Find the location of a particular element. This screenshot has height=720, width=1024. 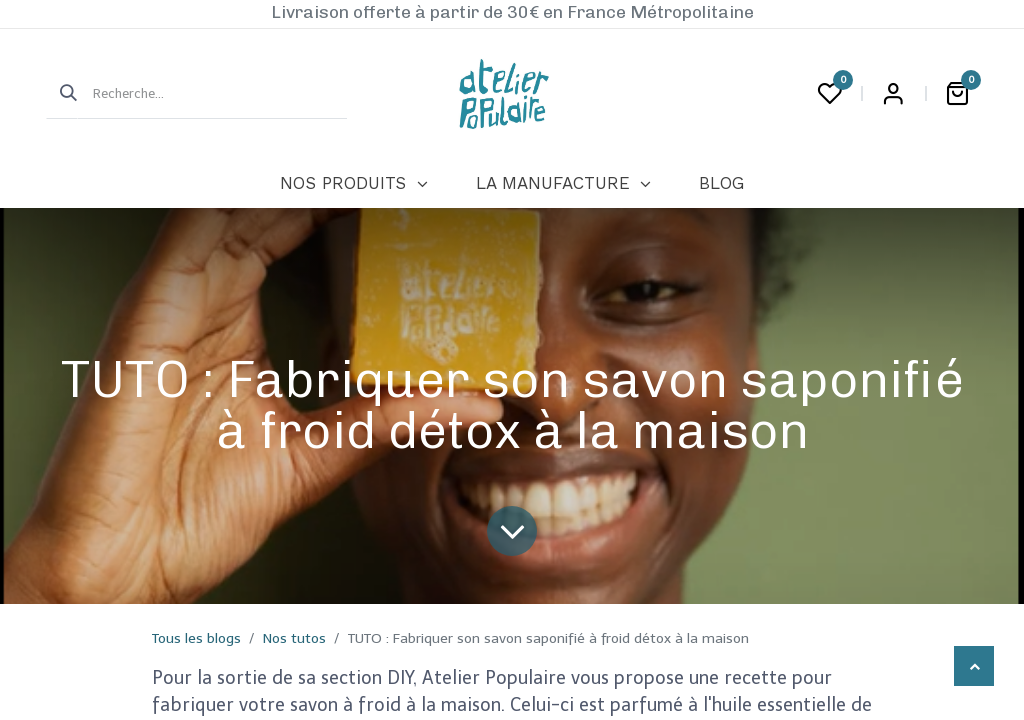

[menuitem] is located at coordinates (353, 184).